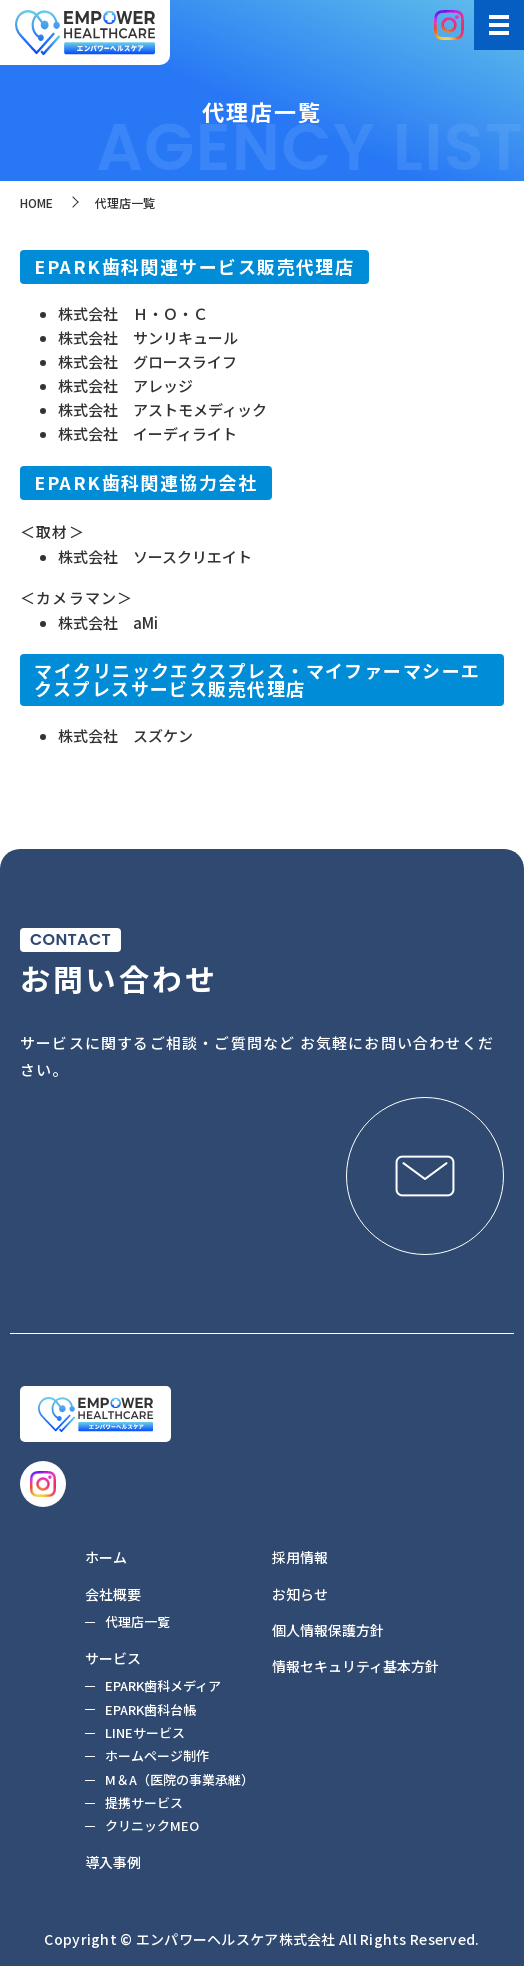 The width and height of the screenshot is (524, 1966). I want to click on EPARK歯科台帳, so click(150, 1709).